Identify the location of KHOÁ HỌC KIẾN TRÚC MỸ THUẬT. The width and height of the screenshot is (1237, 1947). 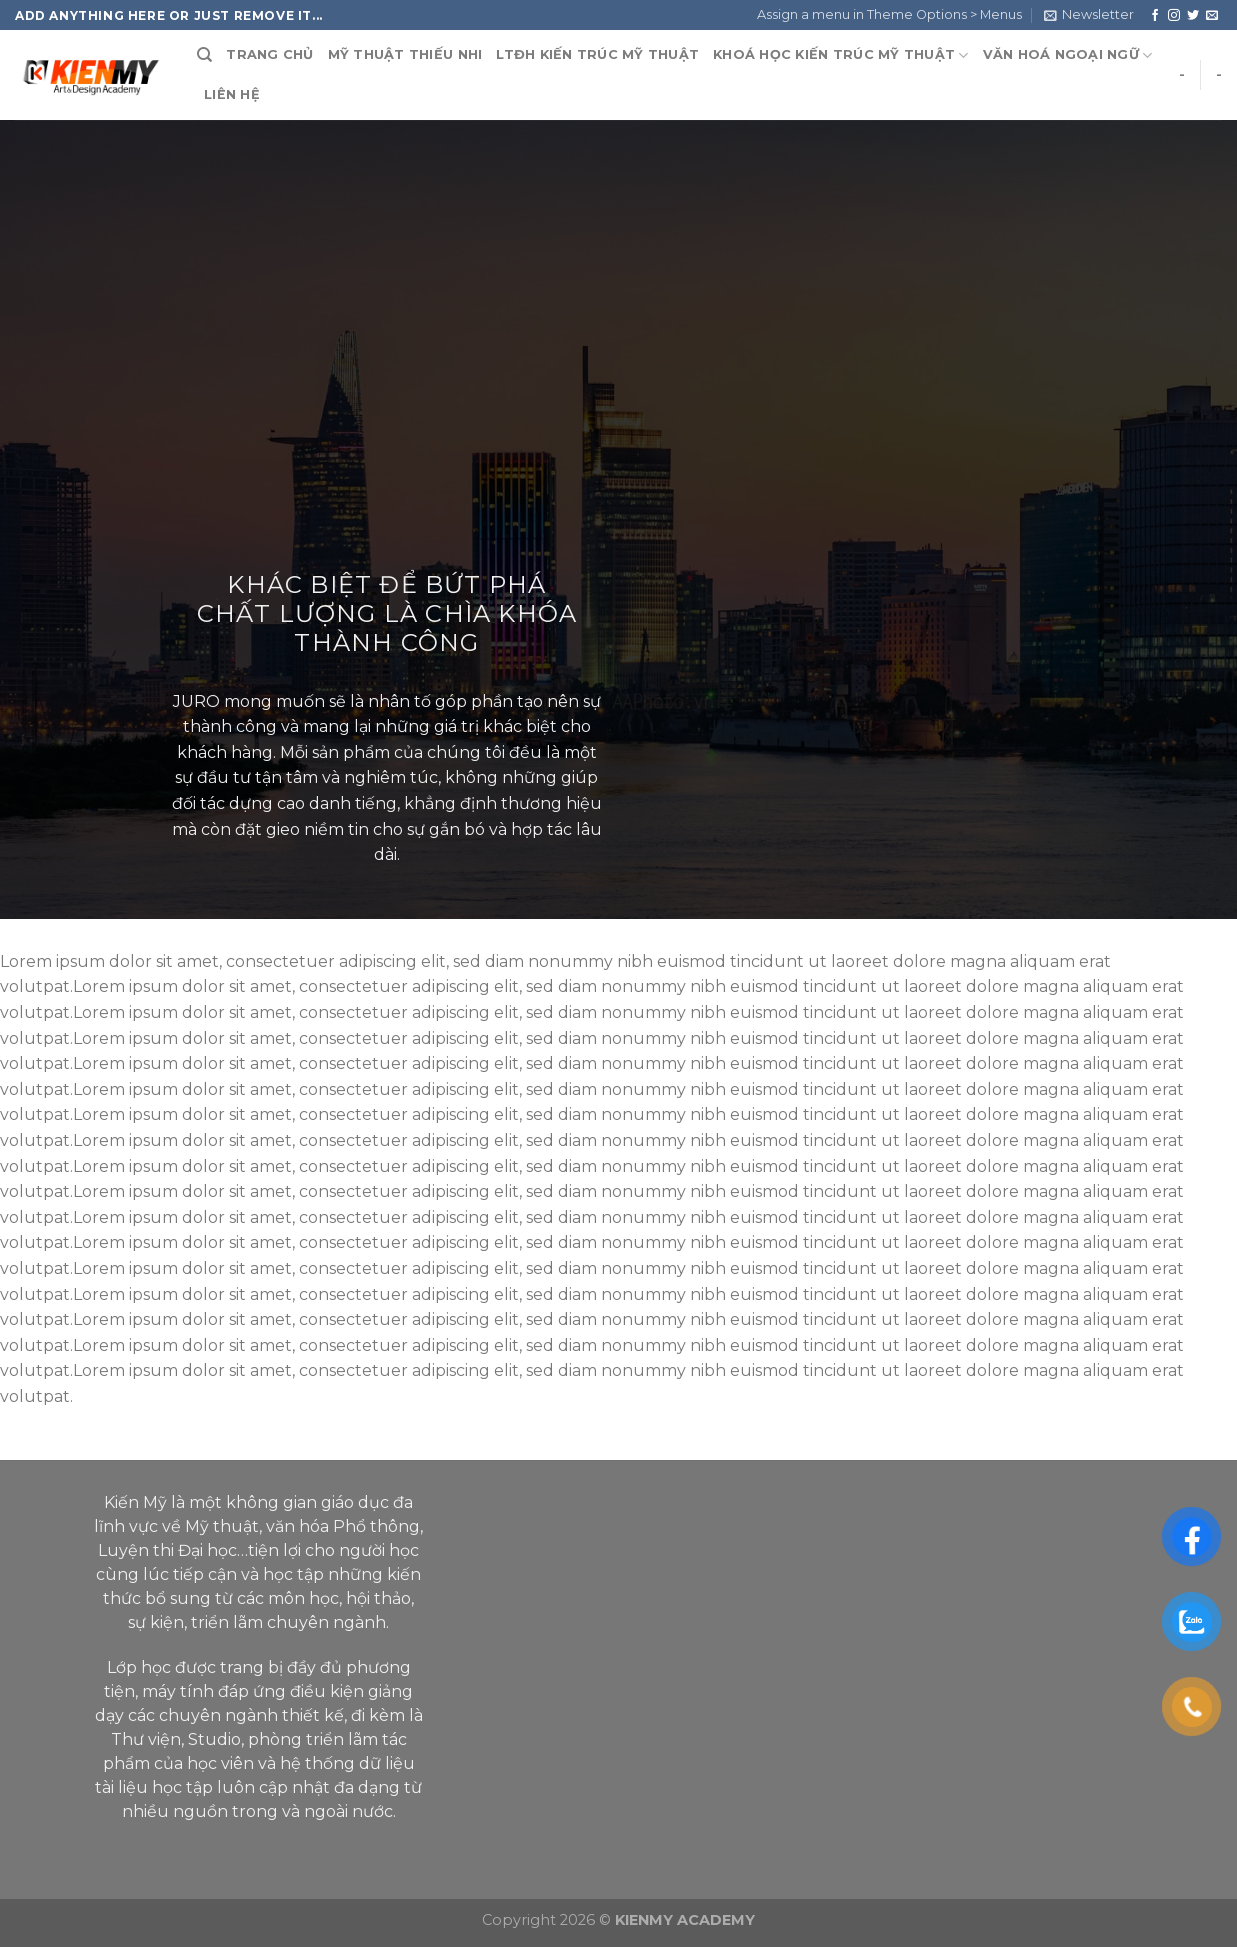
(840, 55).